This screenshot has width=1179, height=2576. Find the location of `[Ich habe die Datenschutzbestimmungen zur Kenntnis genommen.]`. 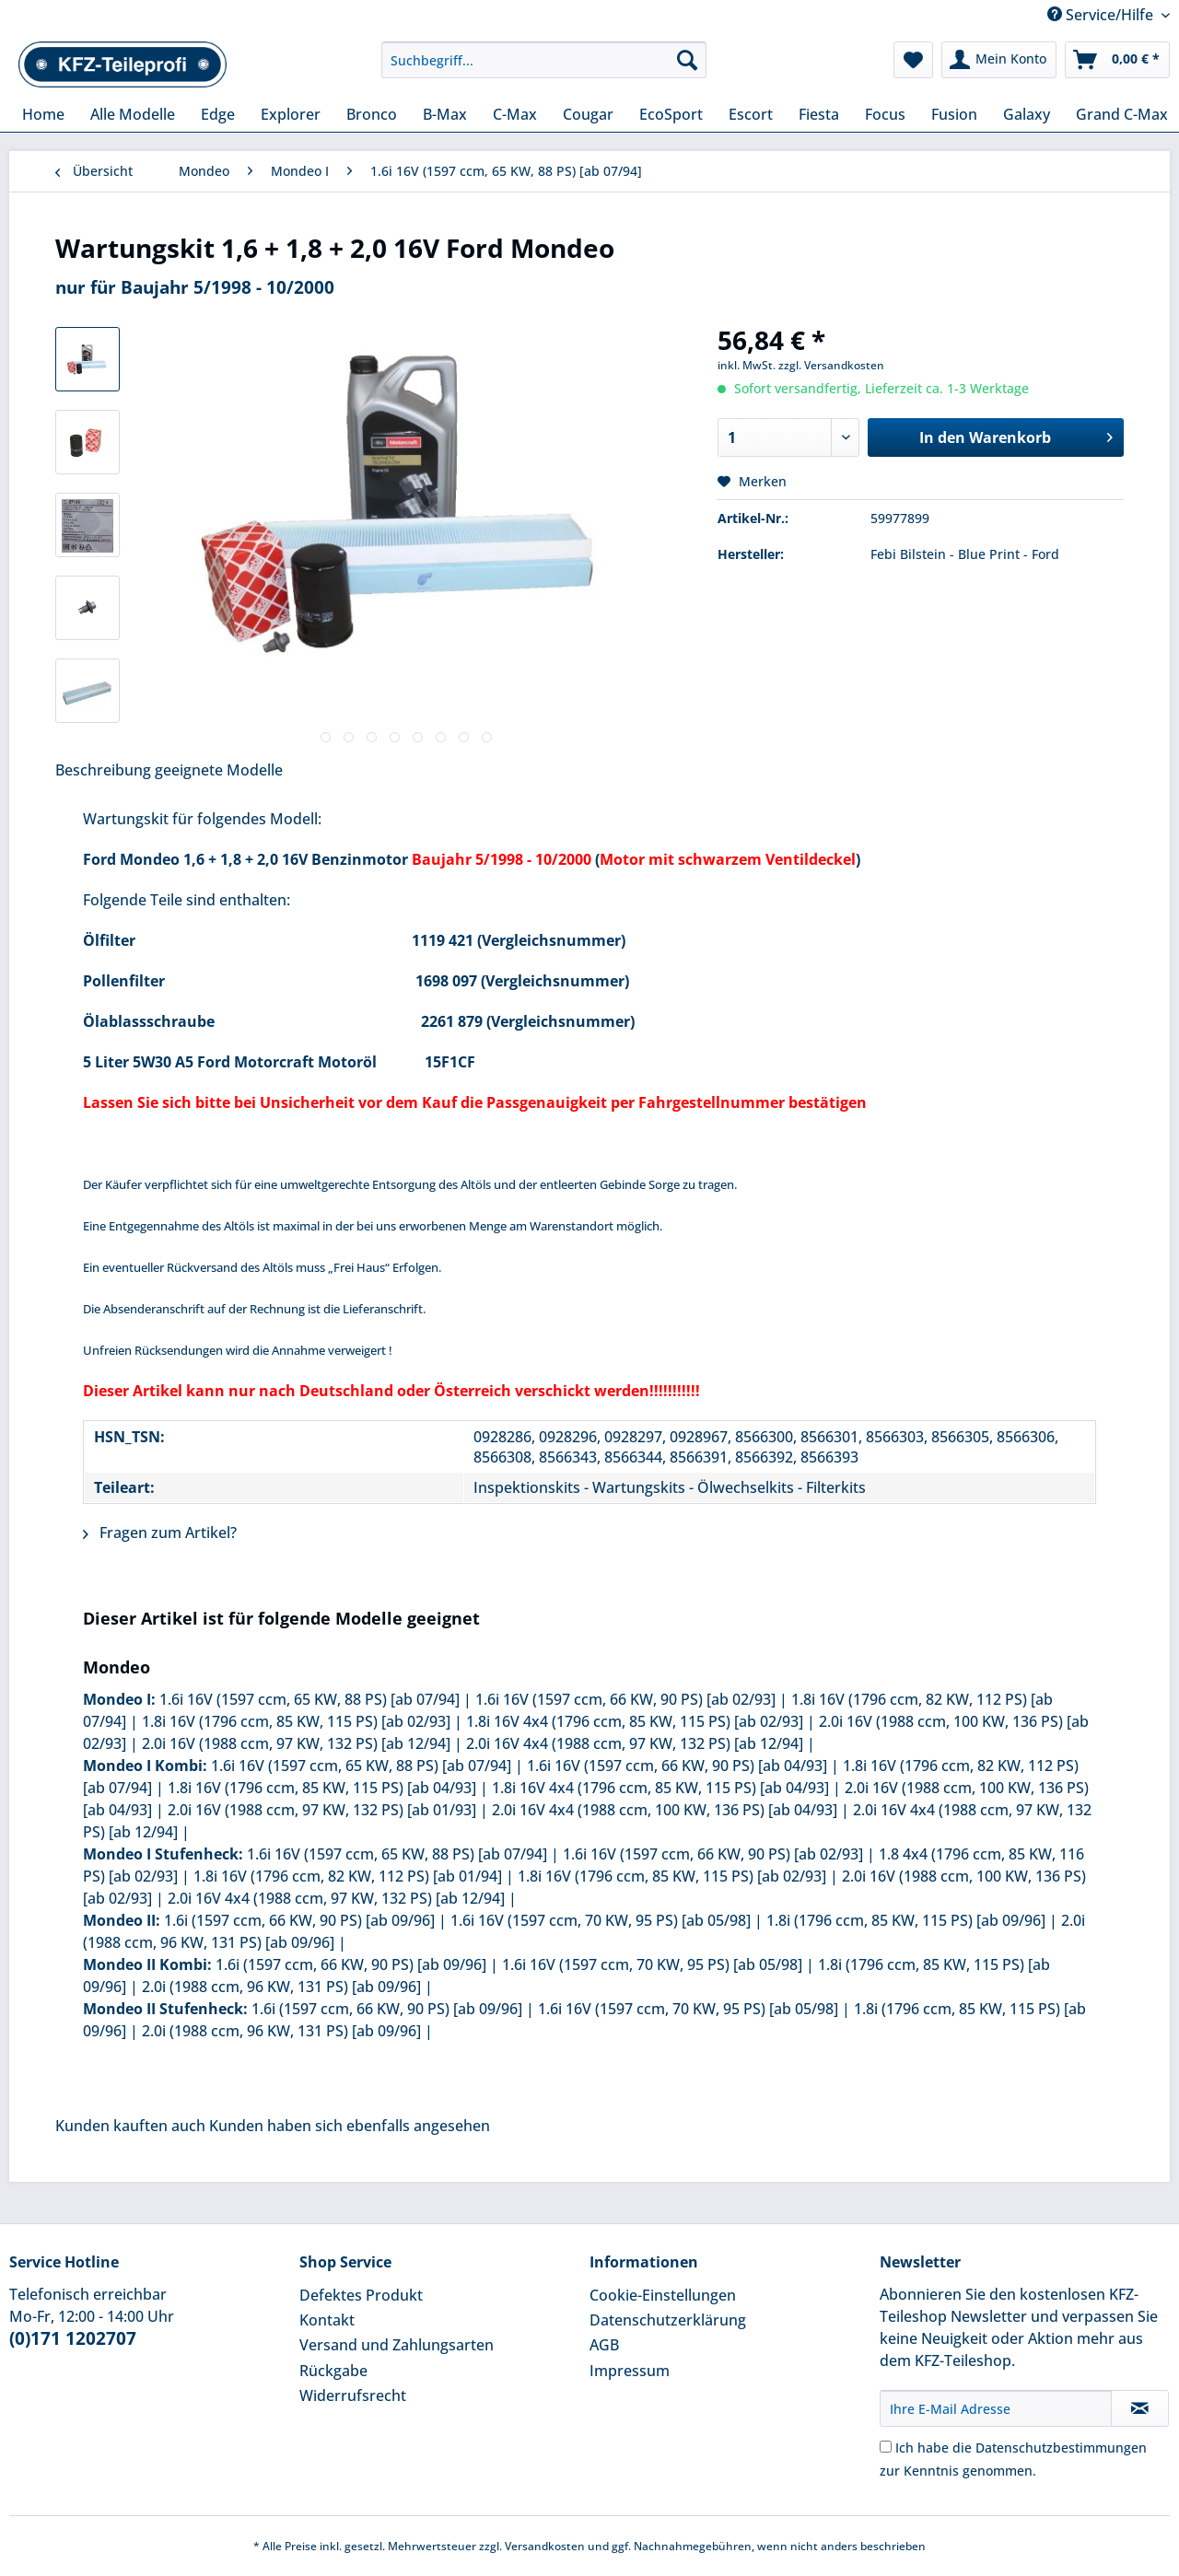

[Ich habe die Datenschutzbestimmungen zur Kenntnis genommen.] is located at coordinates (886, 2447).